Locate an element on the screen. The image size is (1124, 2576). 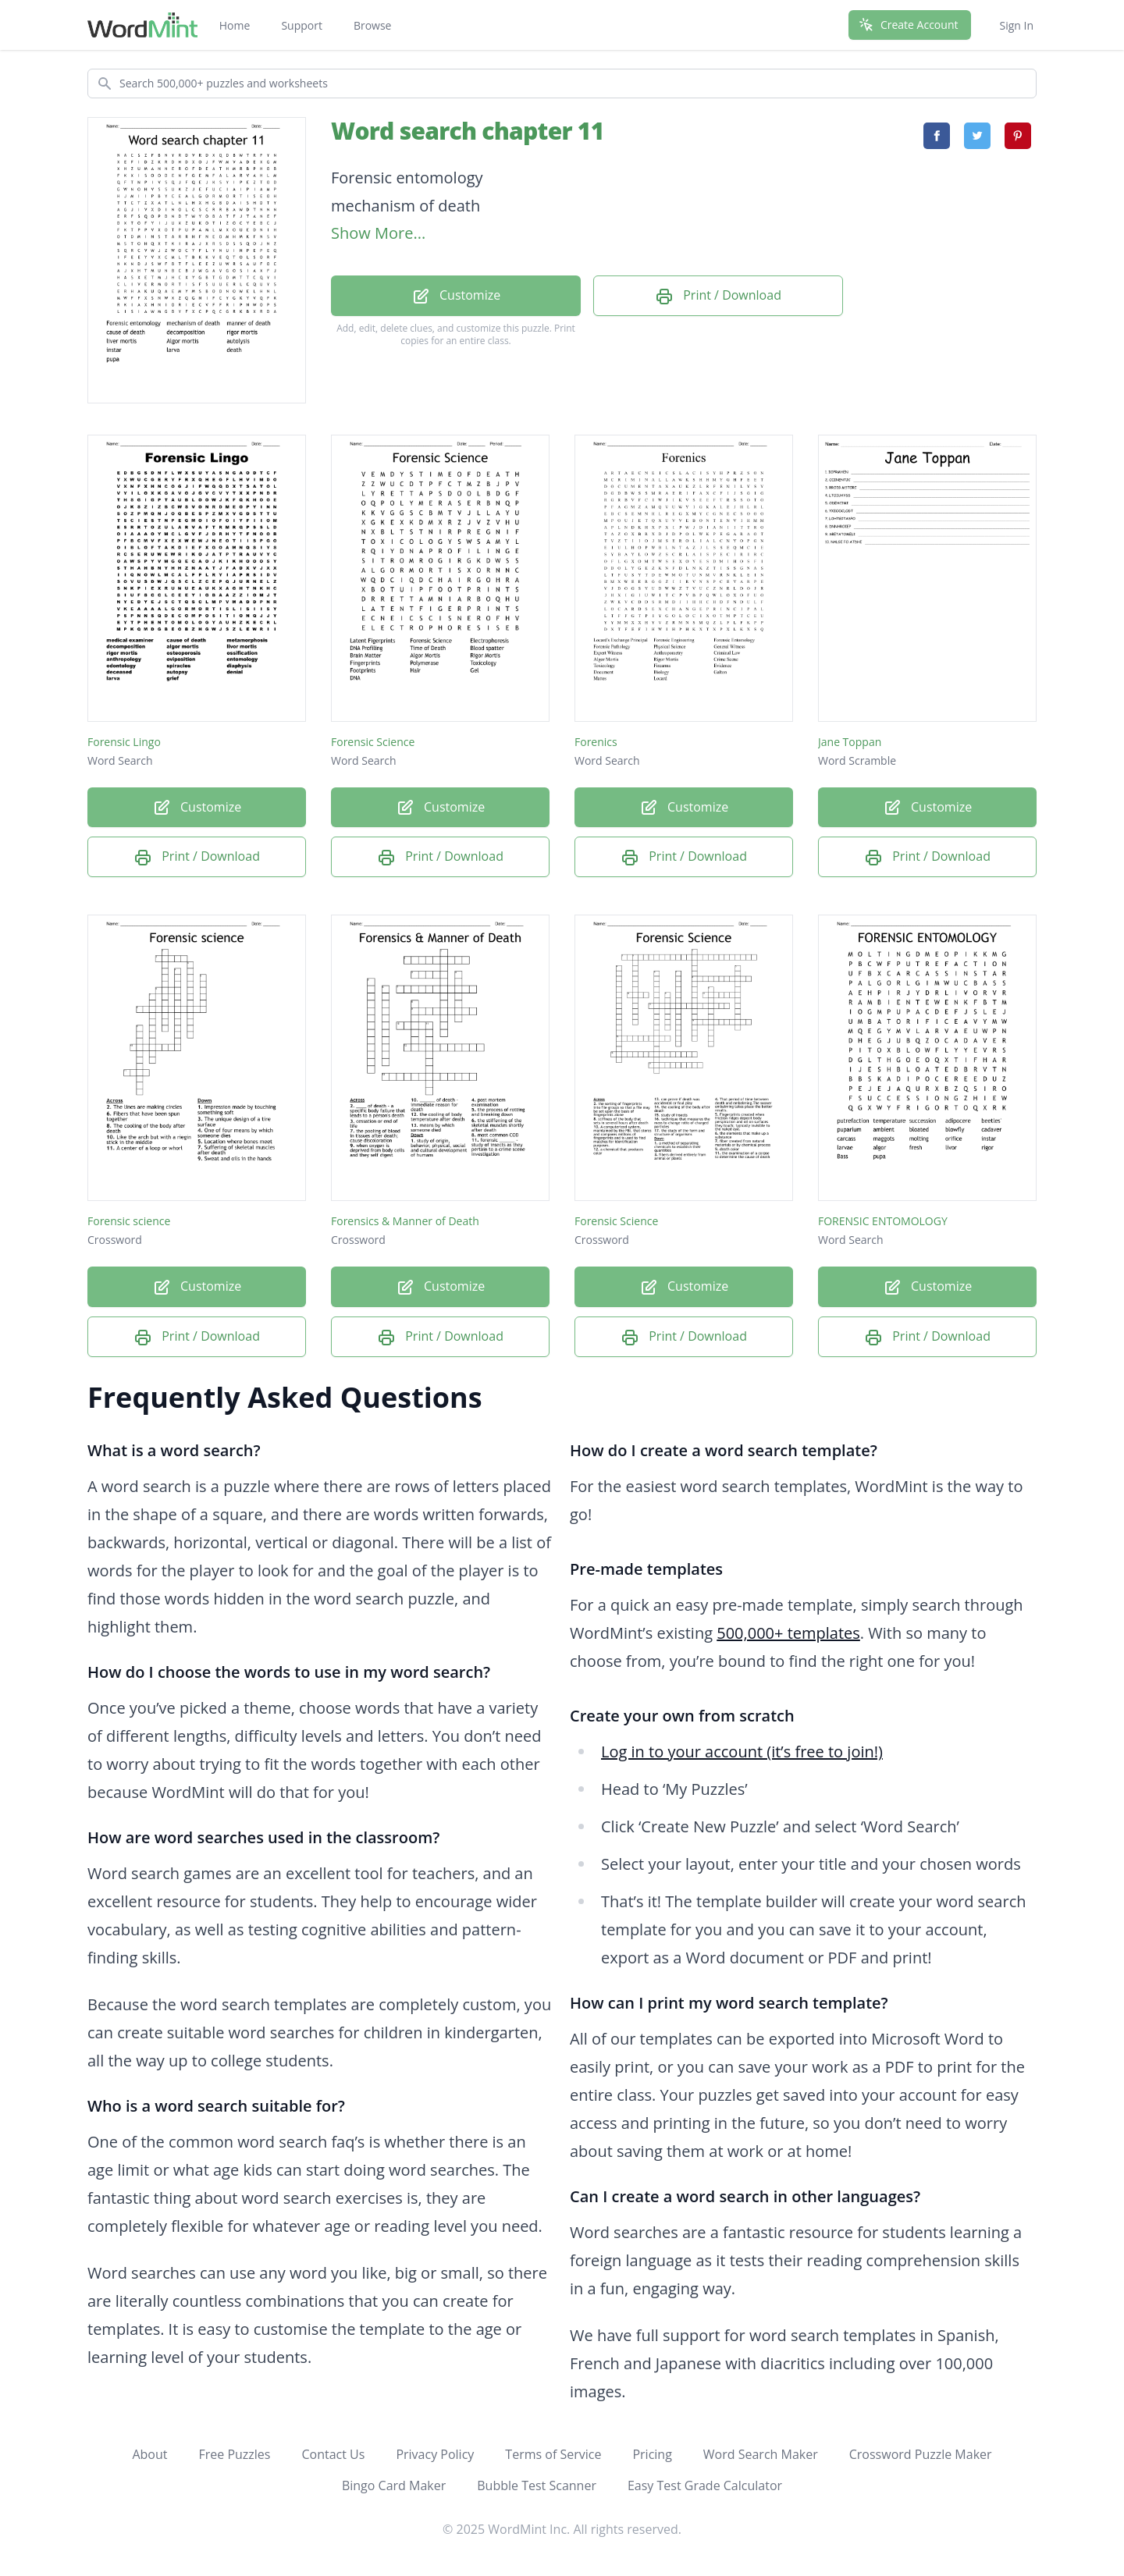
Forensic Lingo is located at coordinates (124, 741).